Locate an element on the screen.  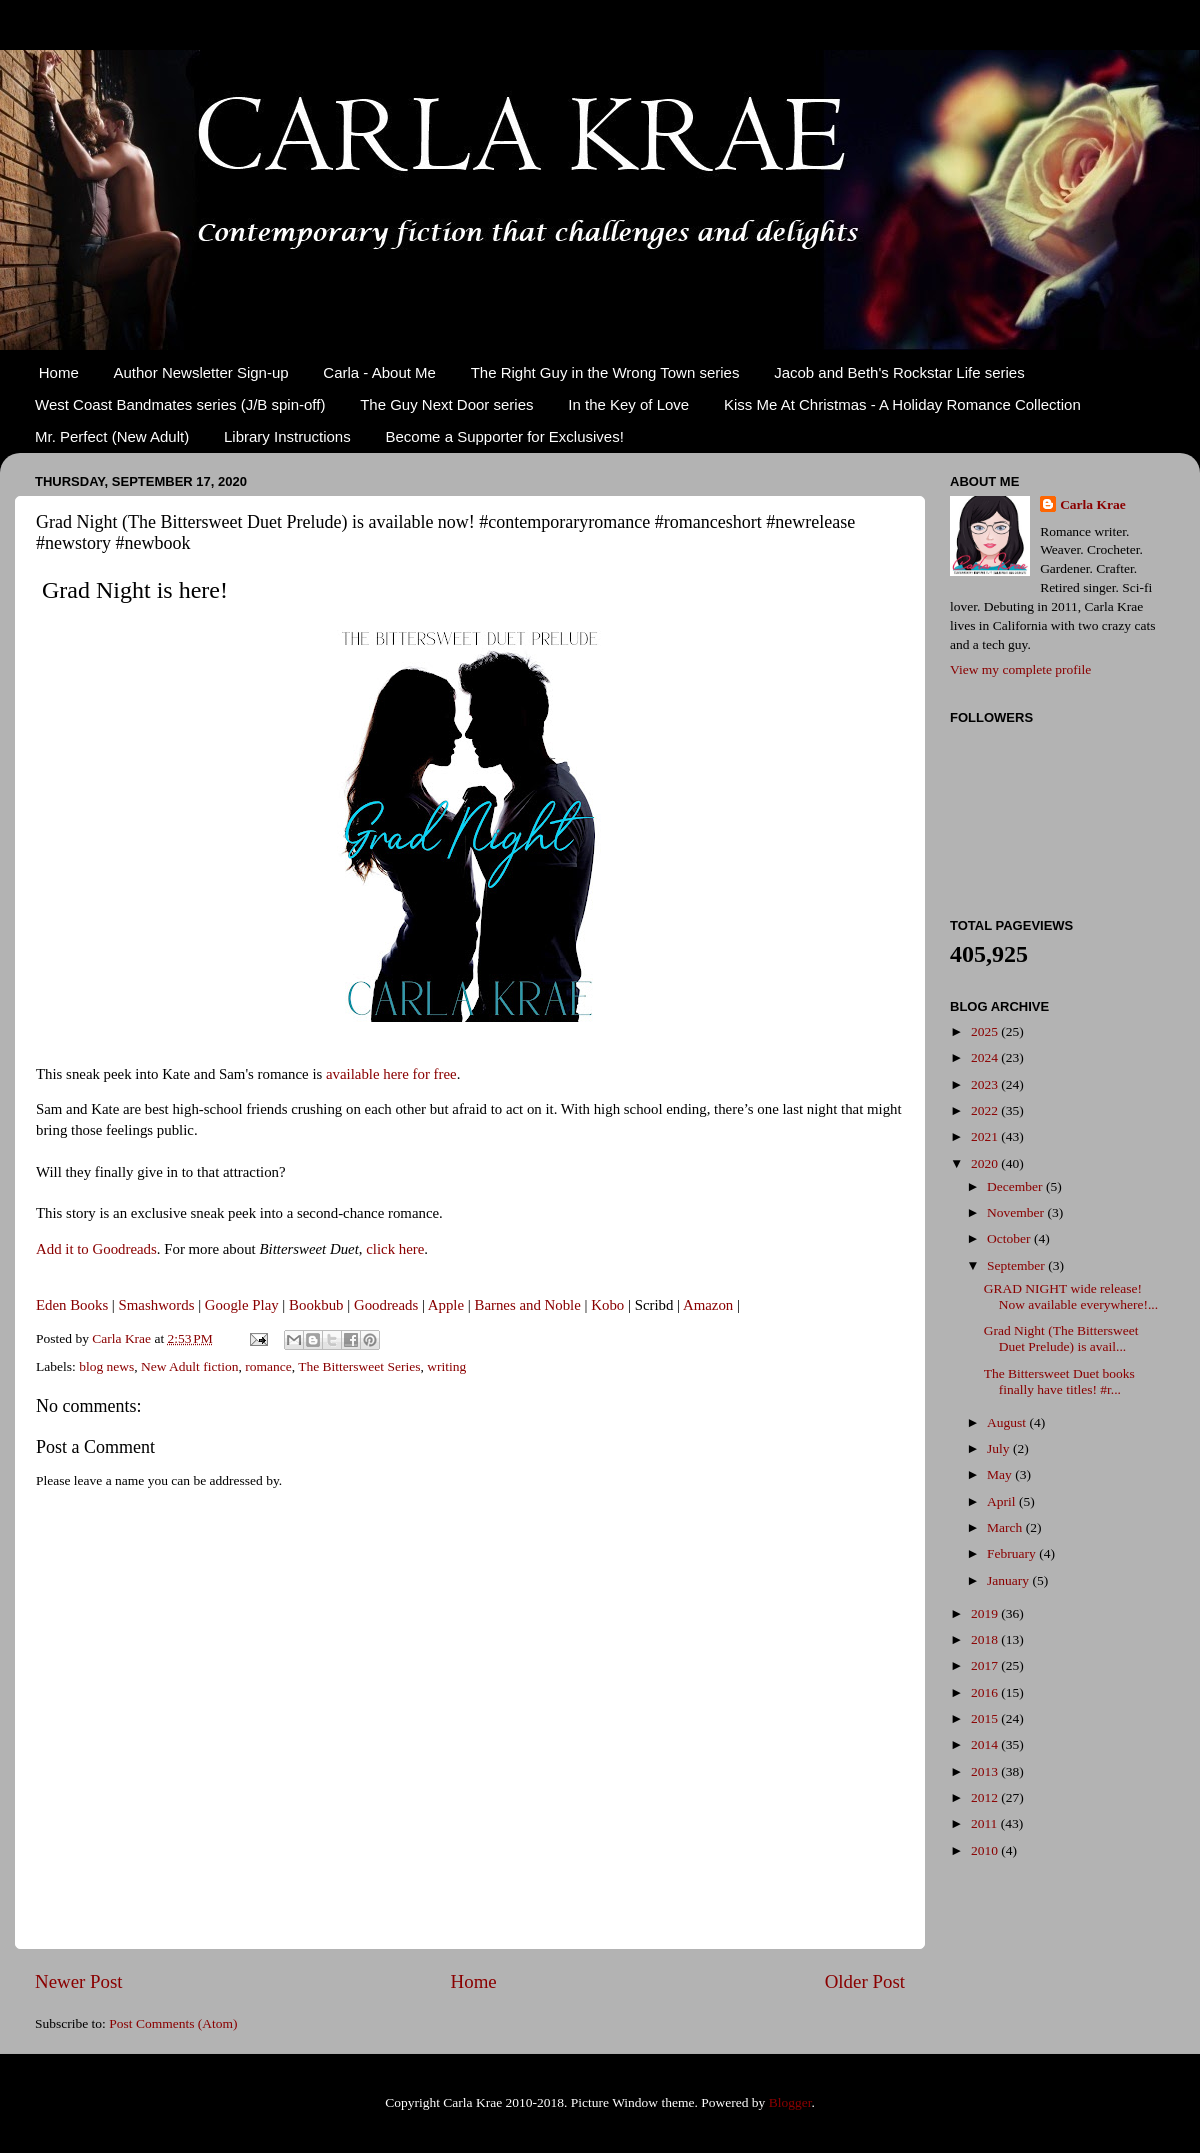
January is located at coordinates (1009, 1580).